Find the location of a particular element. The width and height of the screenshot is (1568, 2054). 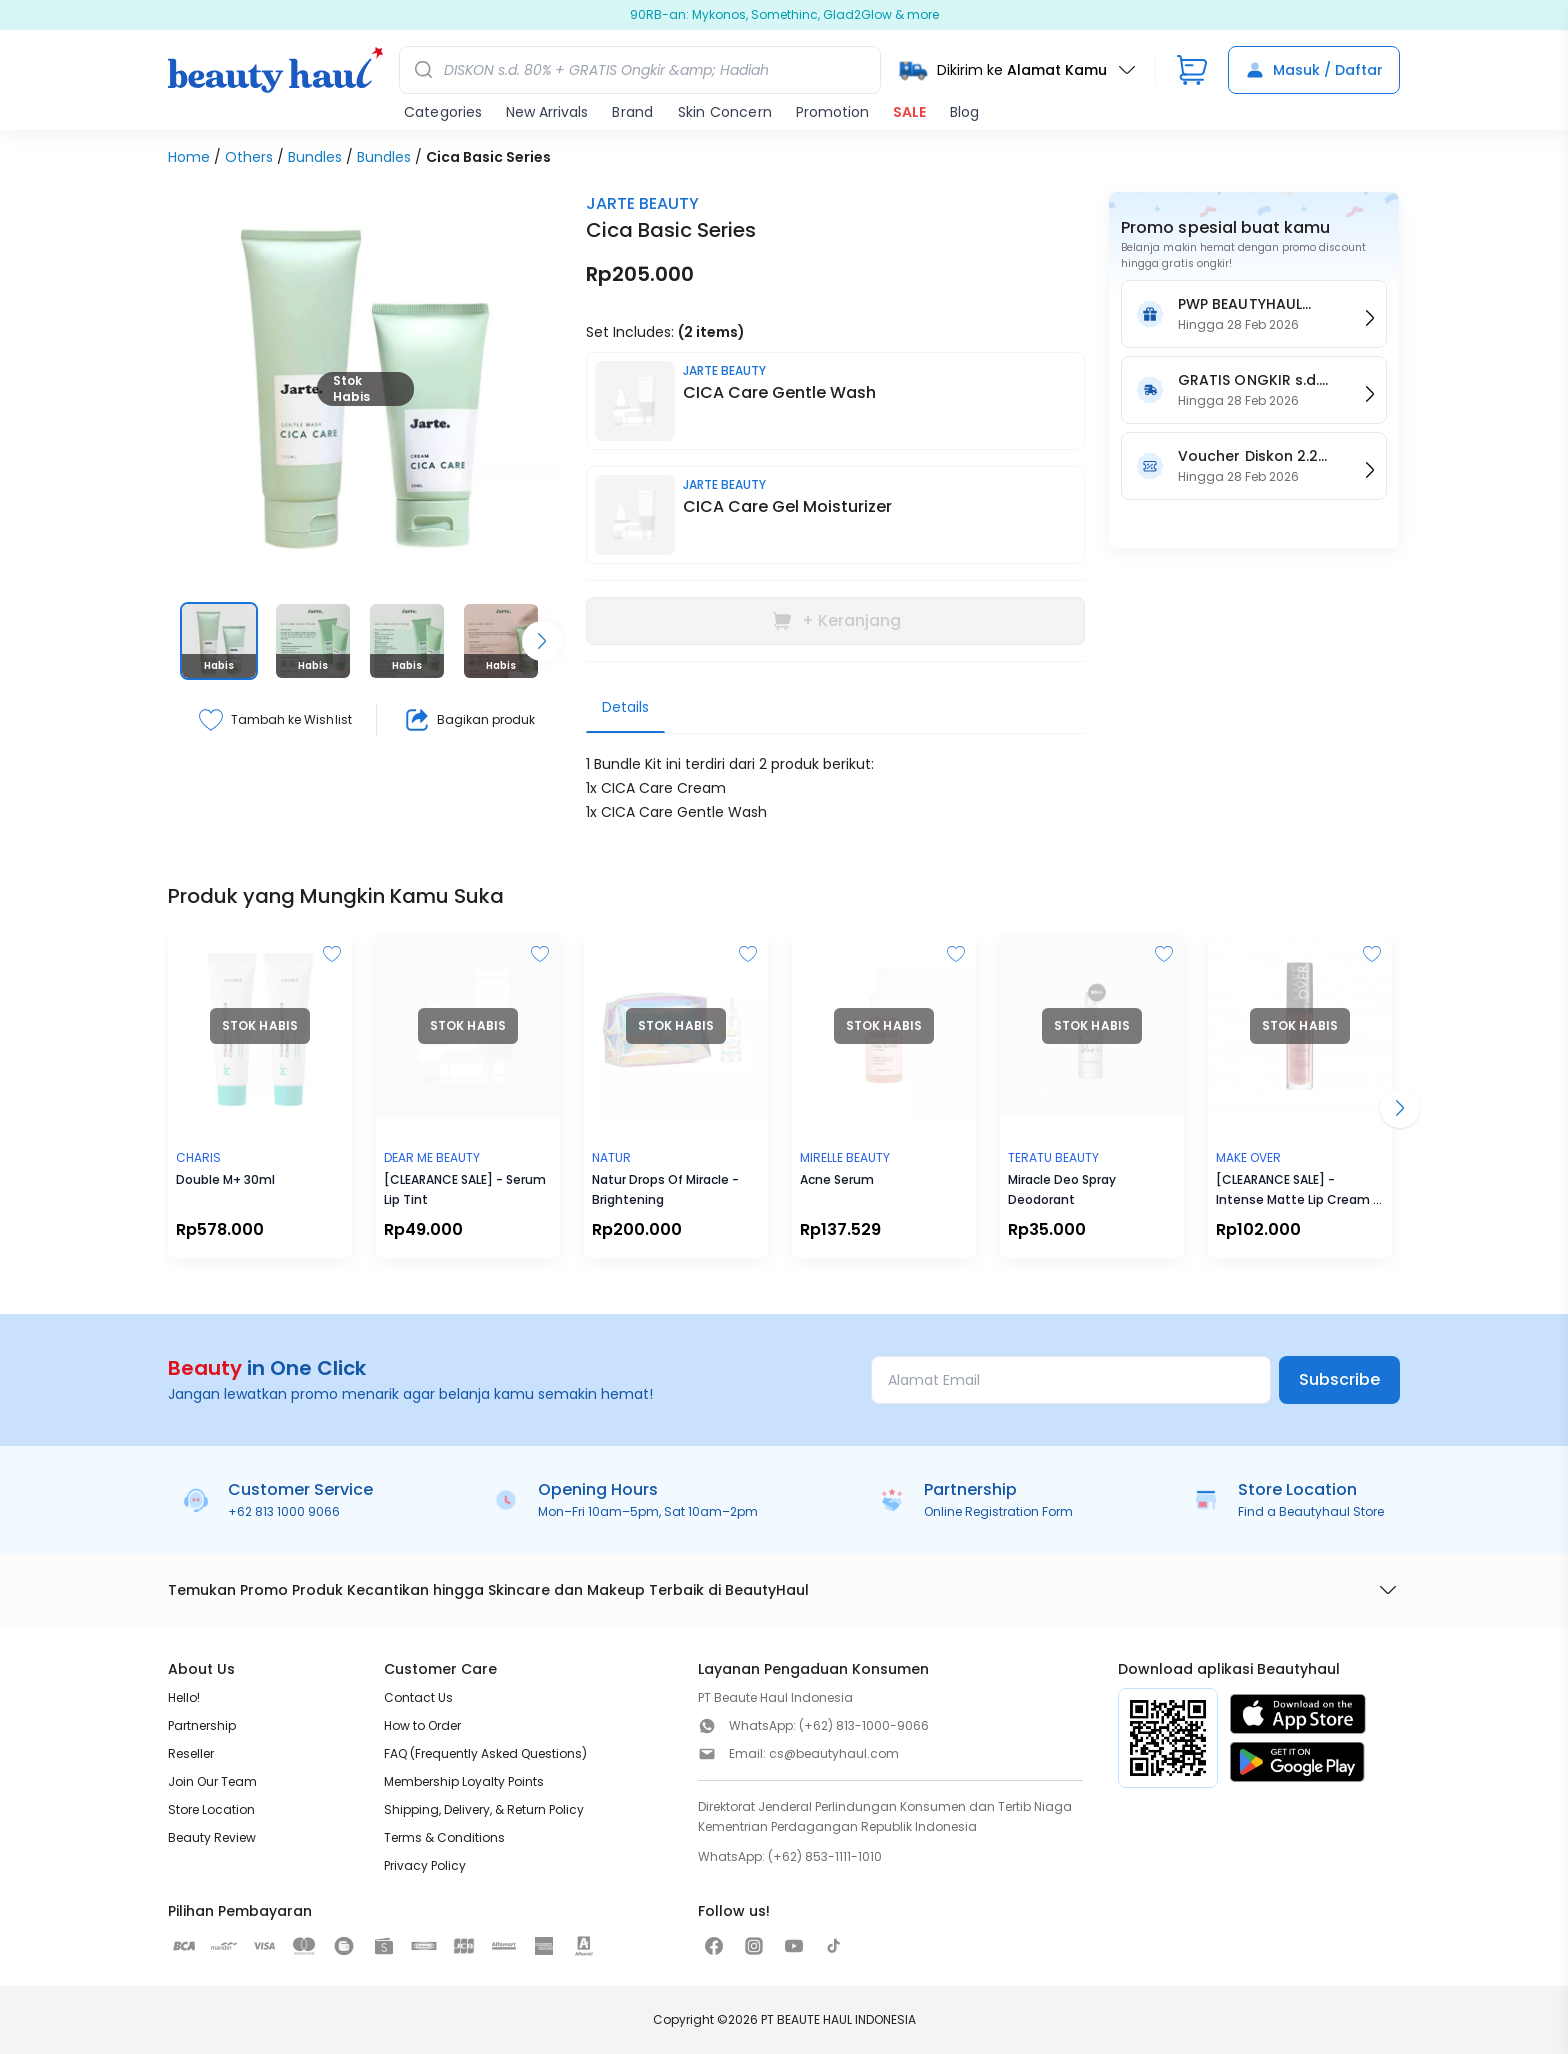

JARTE BEAUTY is located at coordinates (642, 203).